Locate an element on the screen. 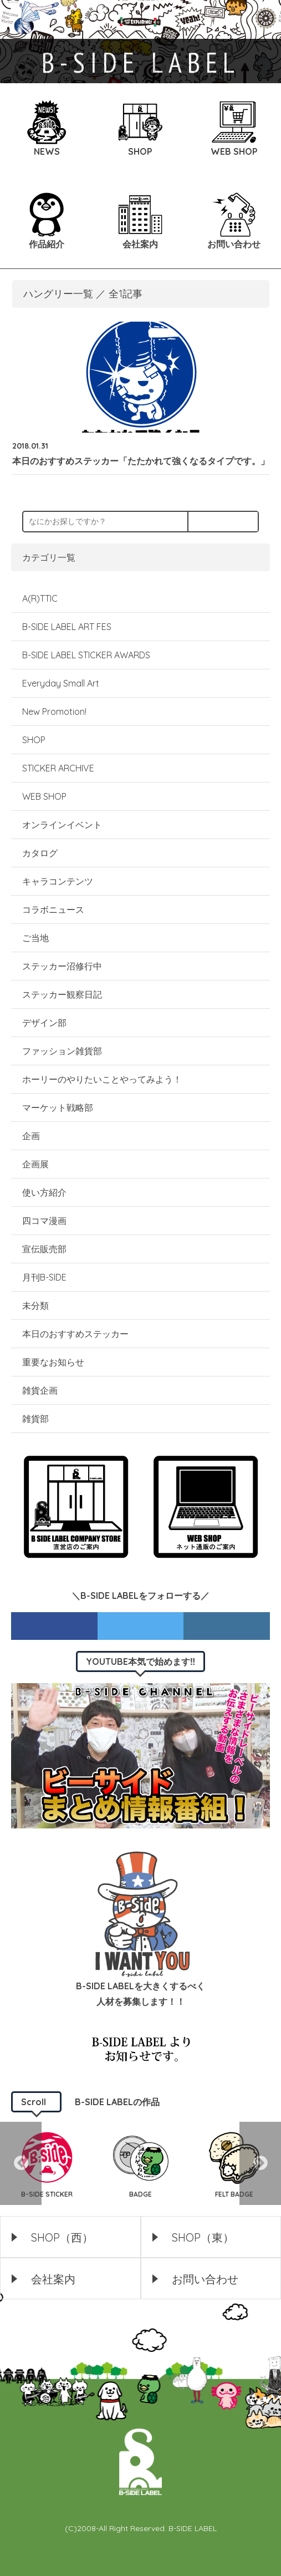  ステッカー観察日記 is located at coordinates (62, 994).